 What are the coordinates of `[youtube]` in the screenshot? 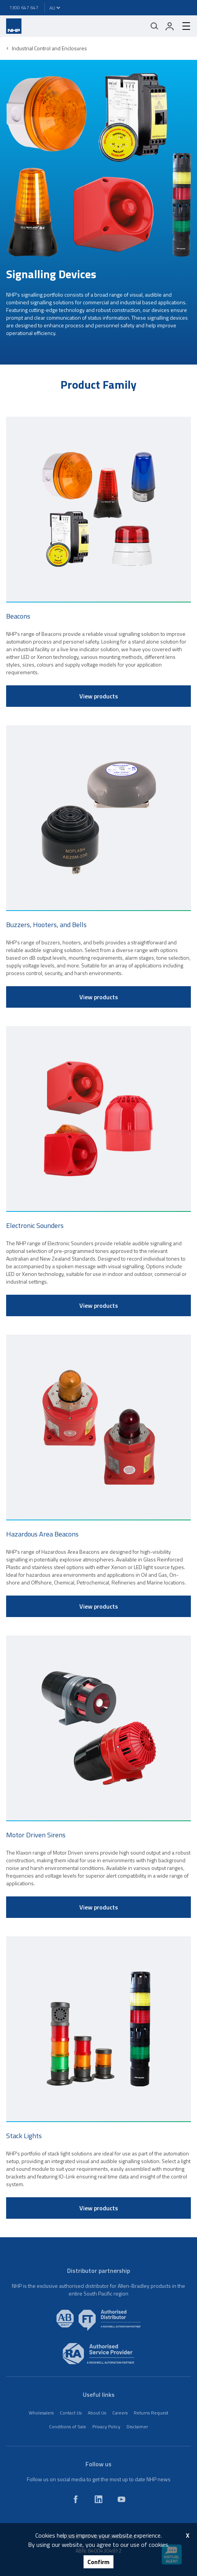 It's located at (121, 2499).